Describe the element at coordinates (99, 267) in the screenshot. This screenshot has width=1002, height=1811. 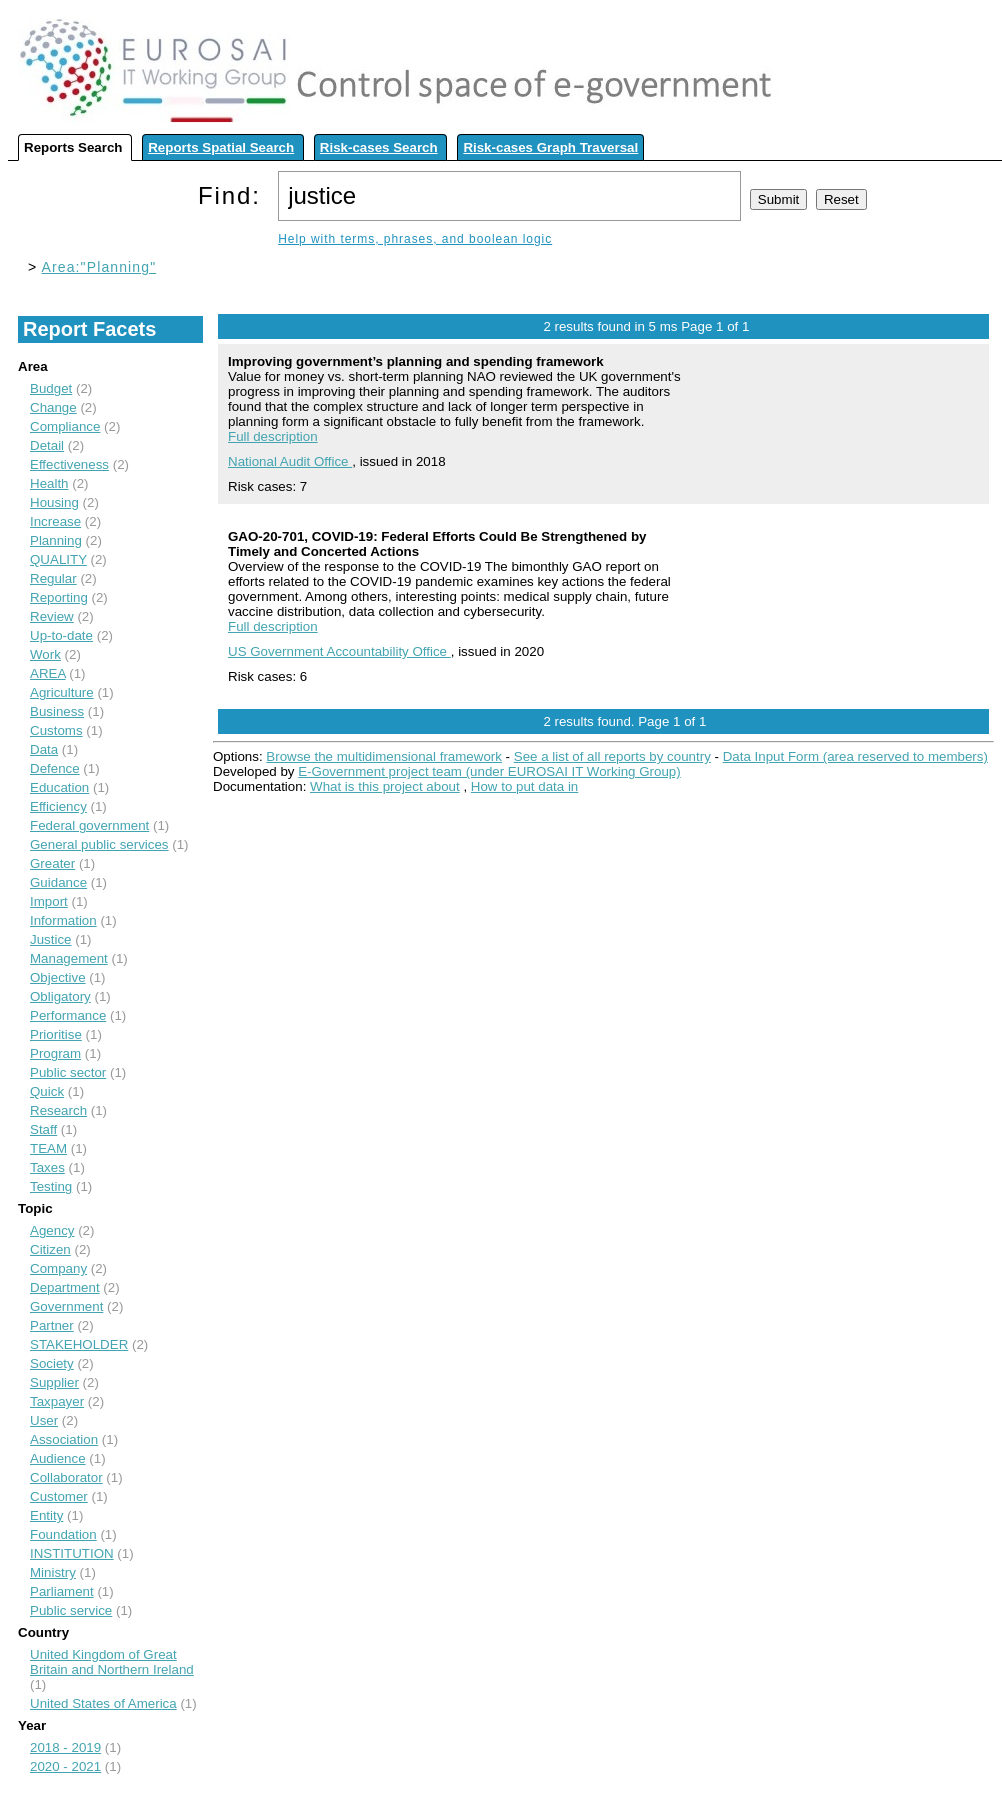
I see `Area:"Planning"` at that location.